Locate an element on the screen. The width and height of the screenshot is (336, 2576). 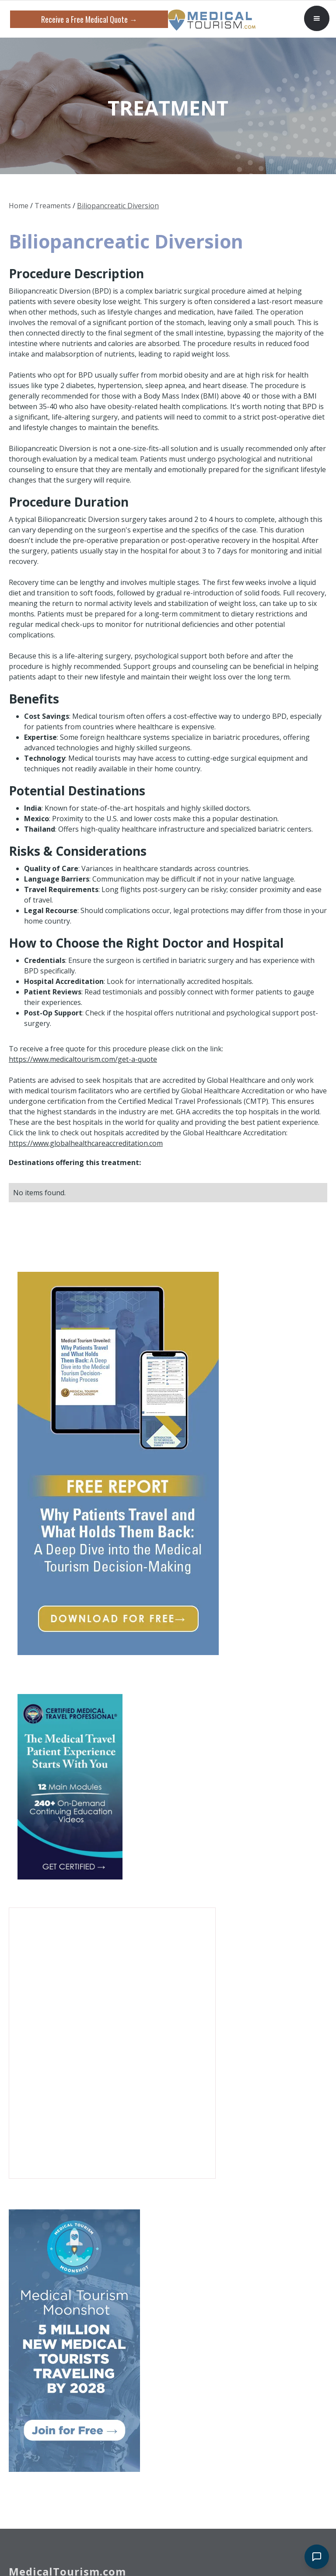
https://www.medicaltourism.com/get-a-quote is located at coordinates (83, 1059).